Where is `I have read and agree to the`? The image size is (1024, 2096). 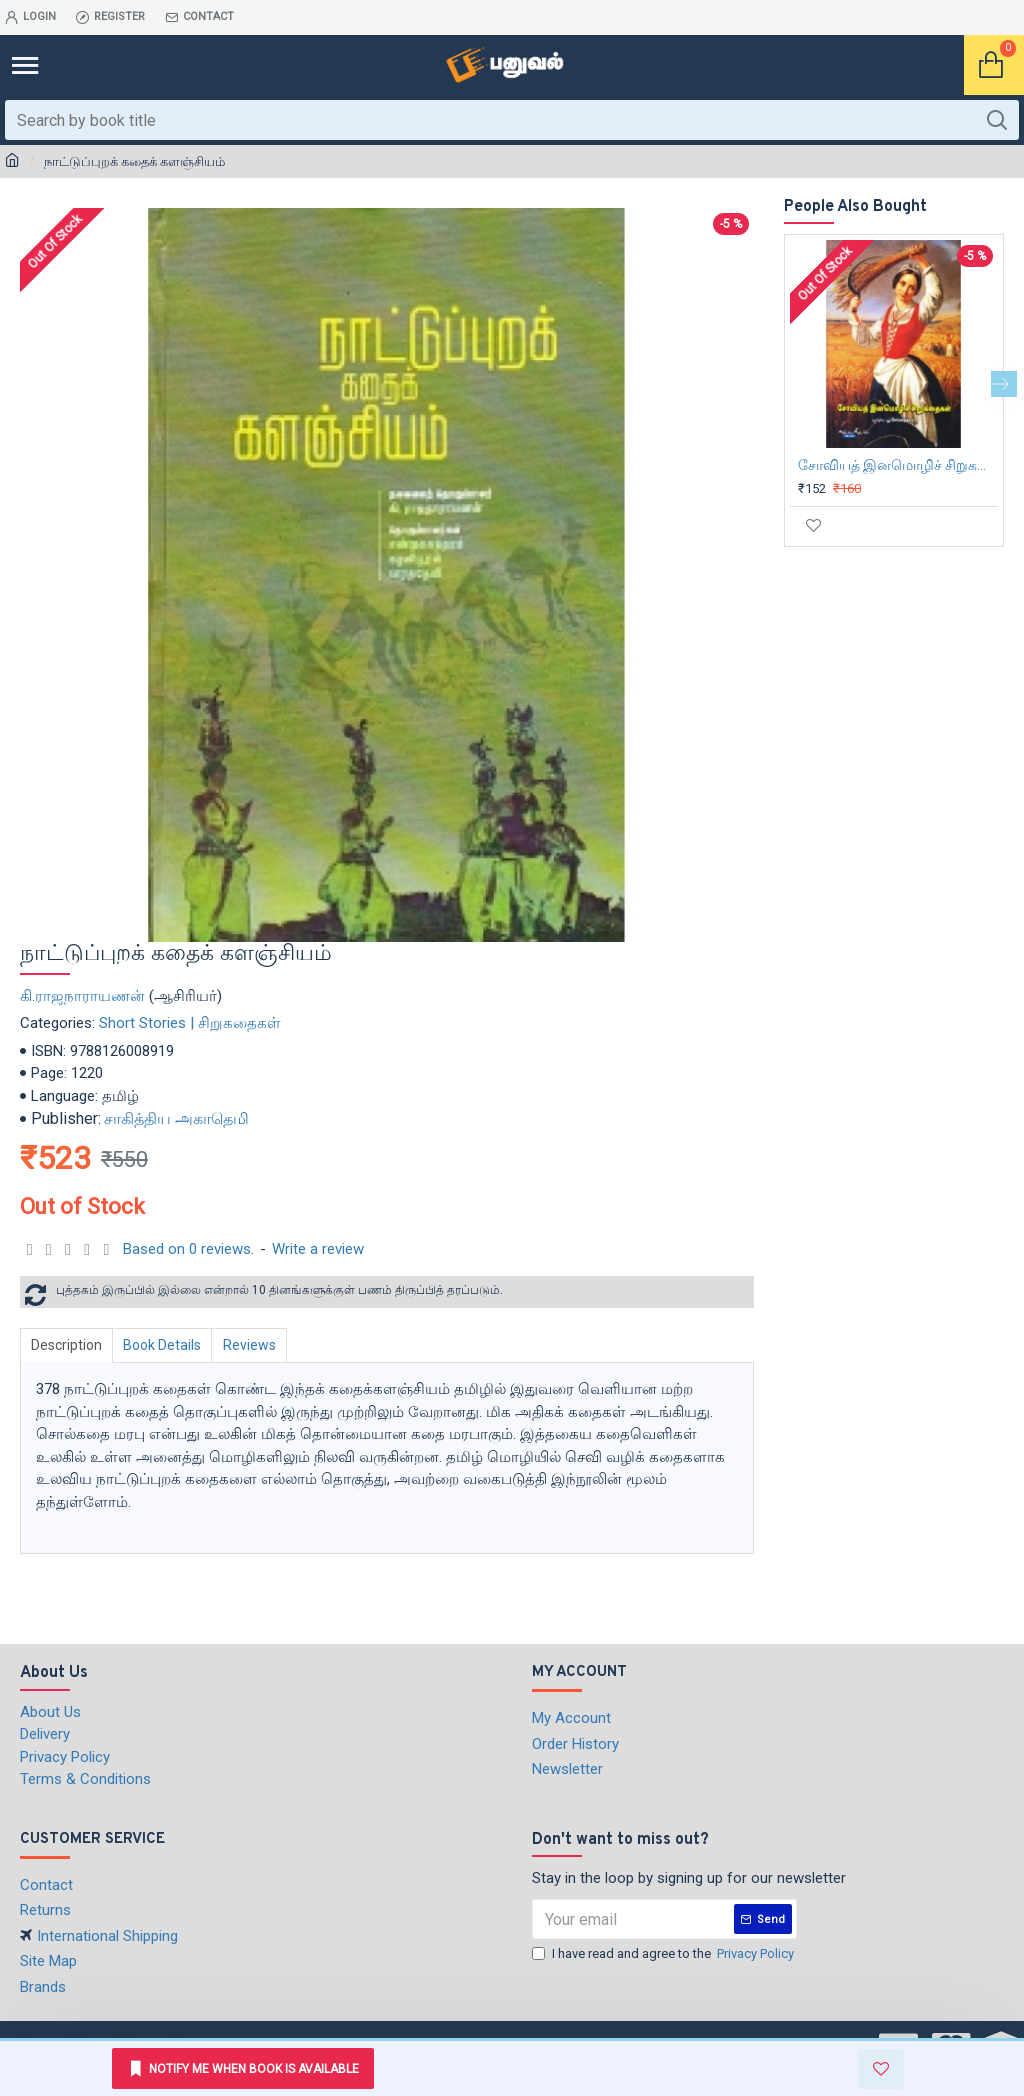
I have read and agree to the is located at coordinates (664, 1954).